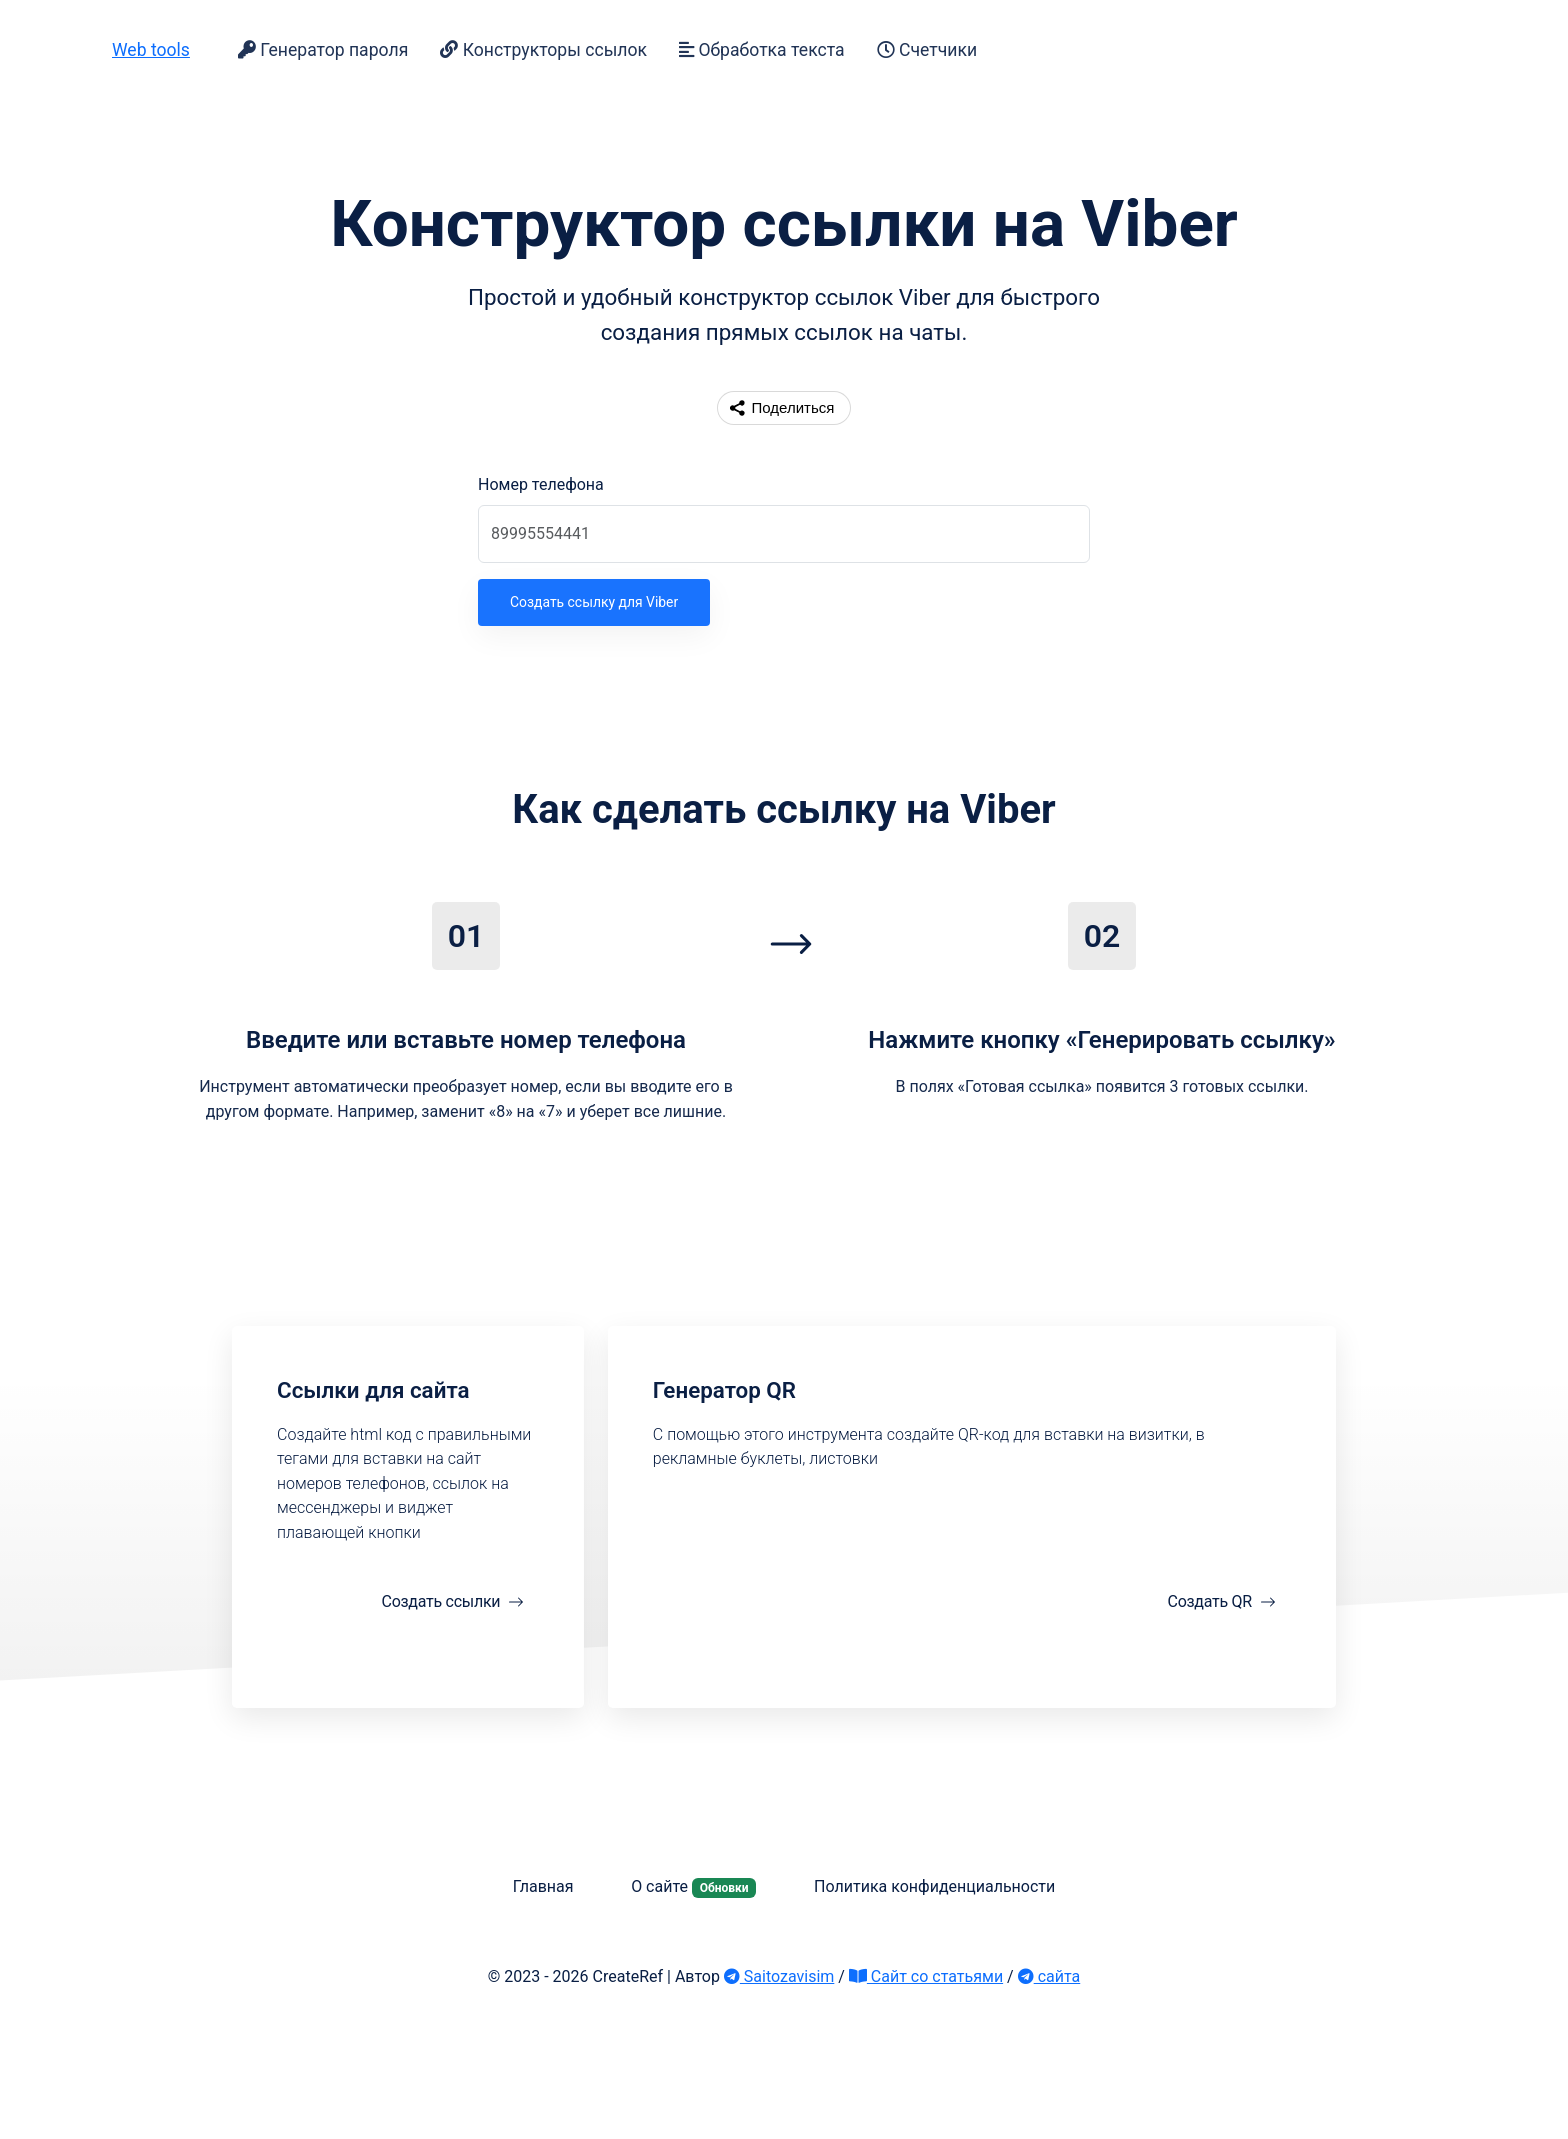  Describe the element at coordinates (323, 50) in the screenshot. I see `Генератор пароля` at that location.